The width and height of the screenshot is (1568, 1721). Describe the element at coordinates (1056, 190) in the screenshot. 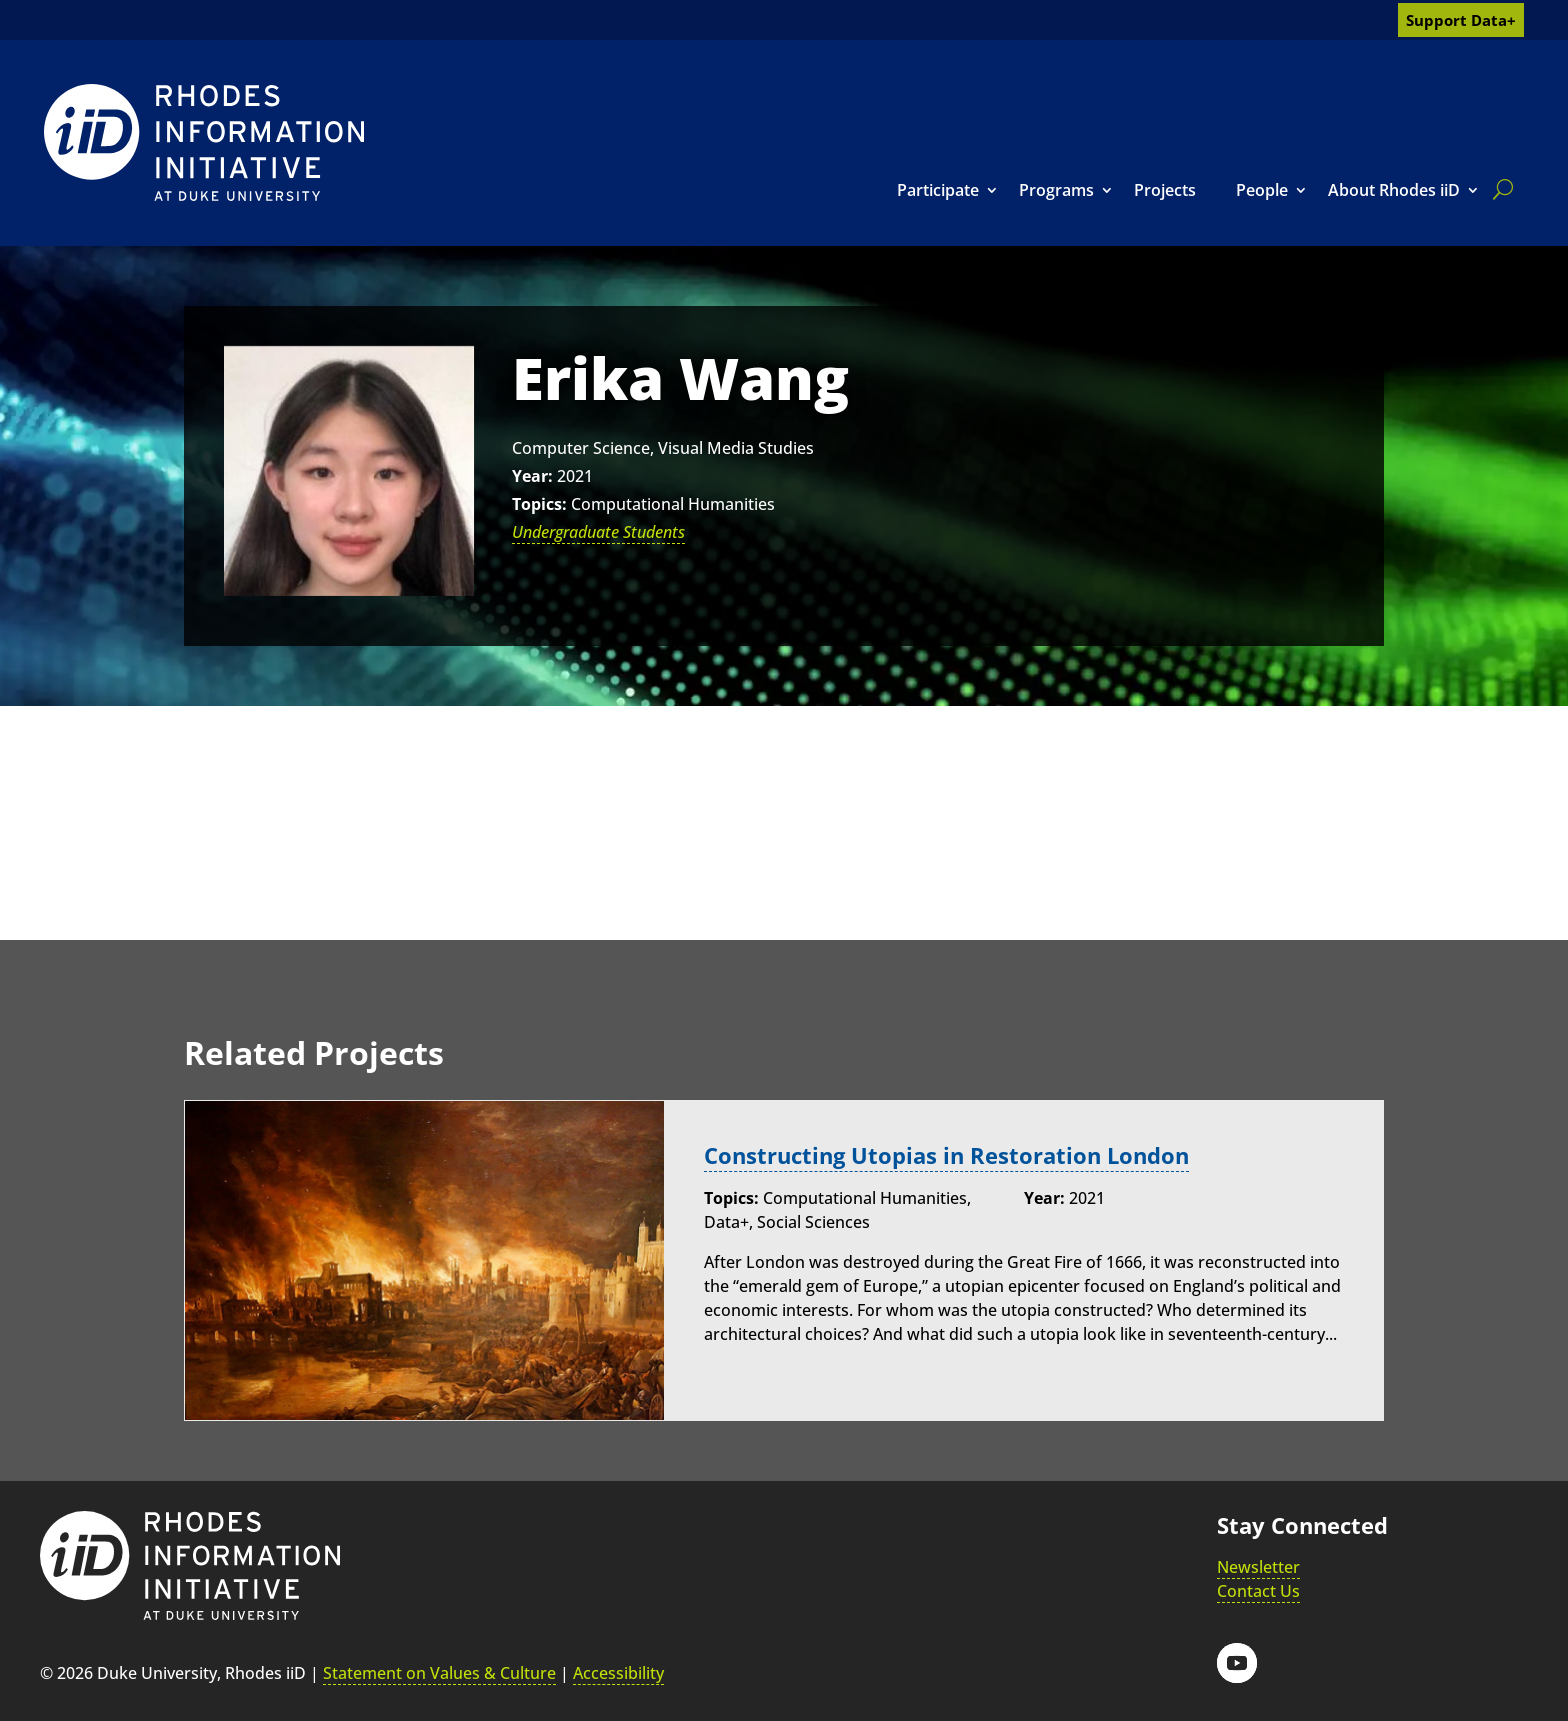

I see `Programs [link]` at that location.